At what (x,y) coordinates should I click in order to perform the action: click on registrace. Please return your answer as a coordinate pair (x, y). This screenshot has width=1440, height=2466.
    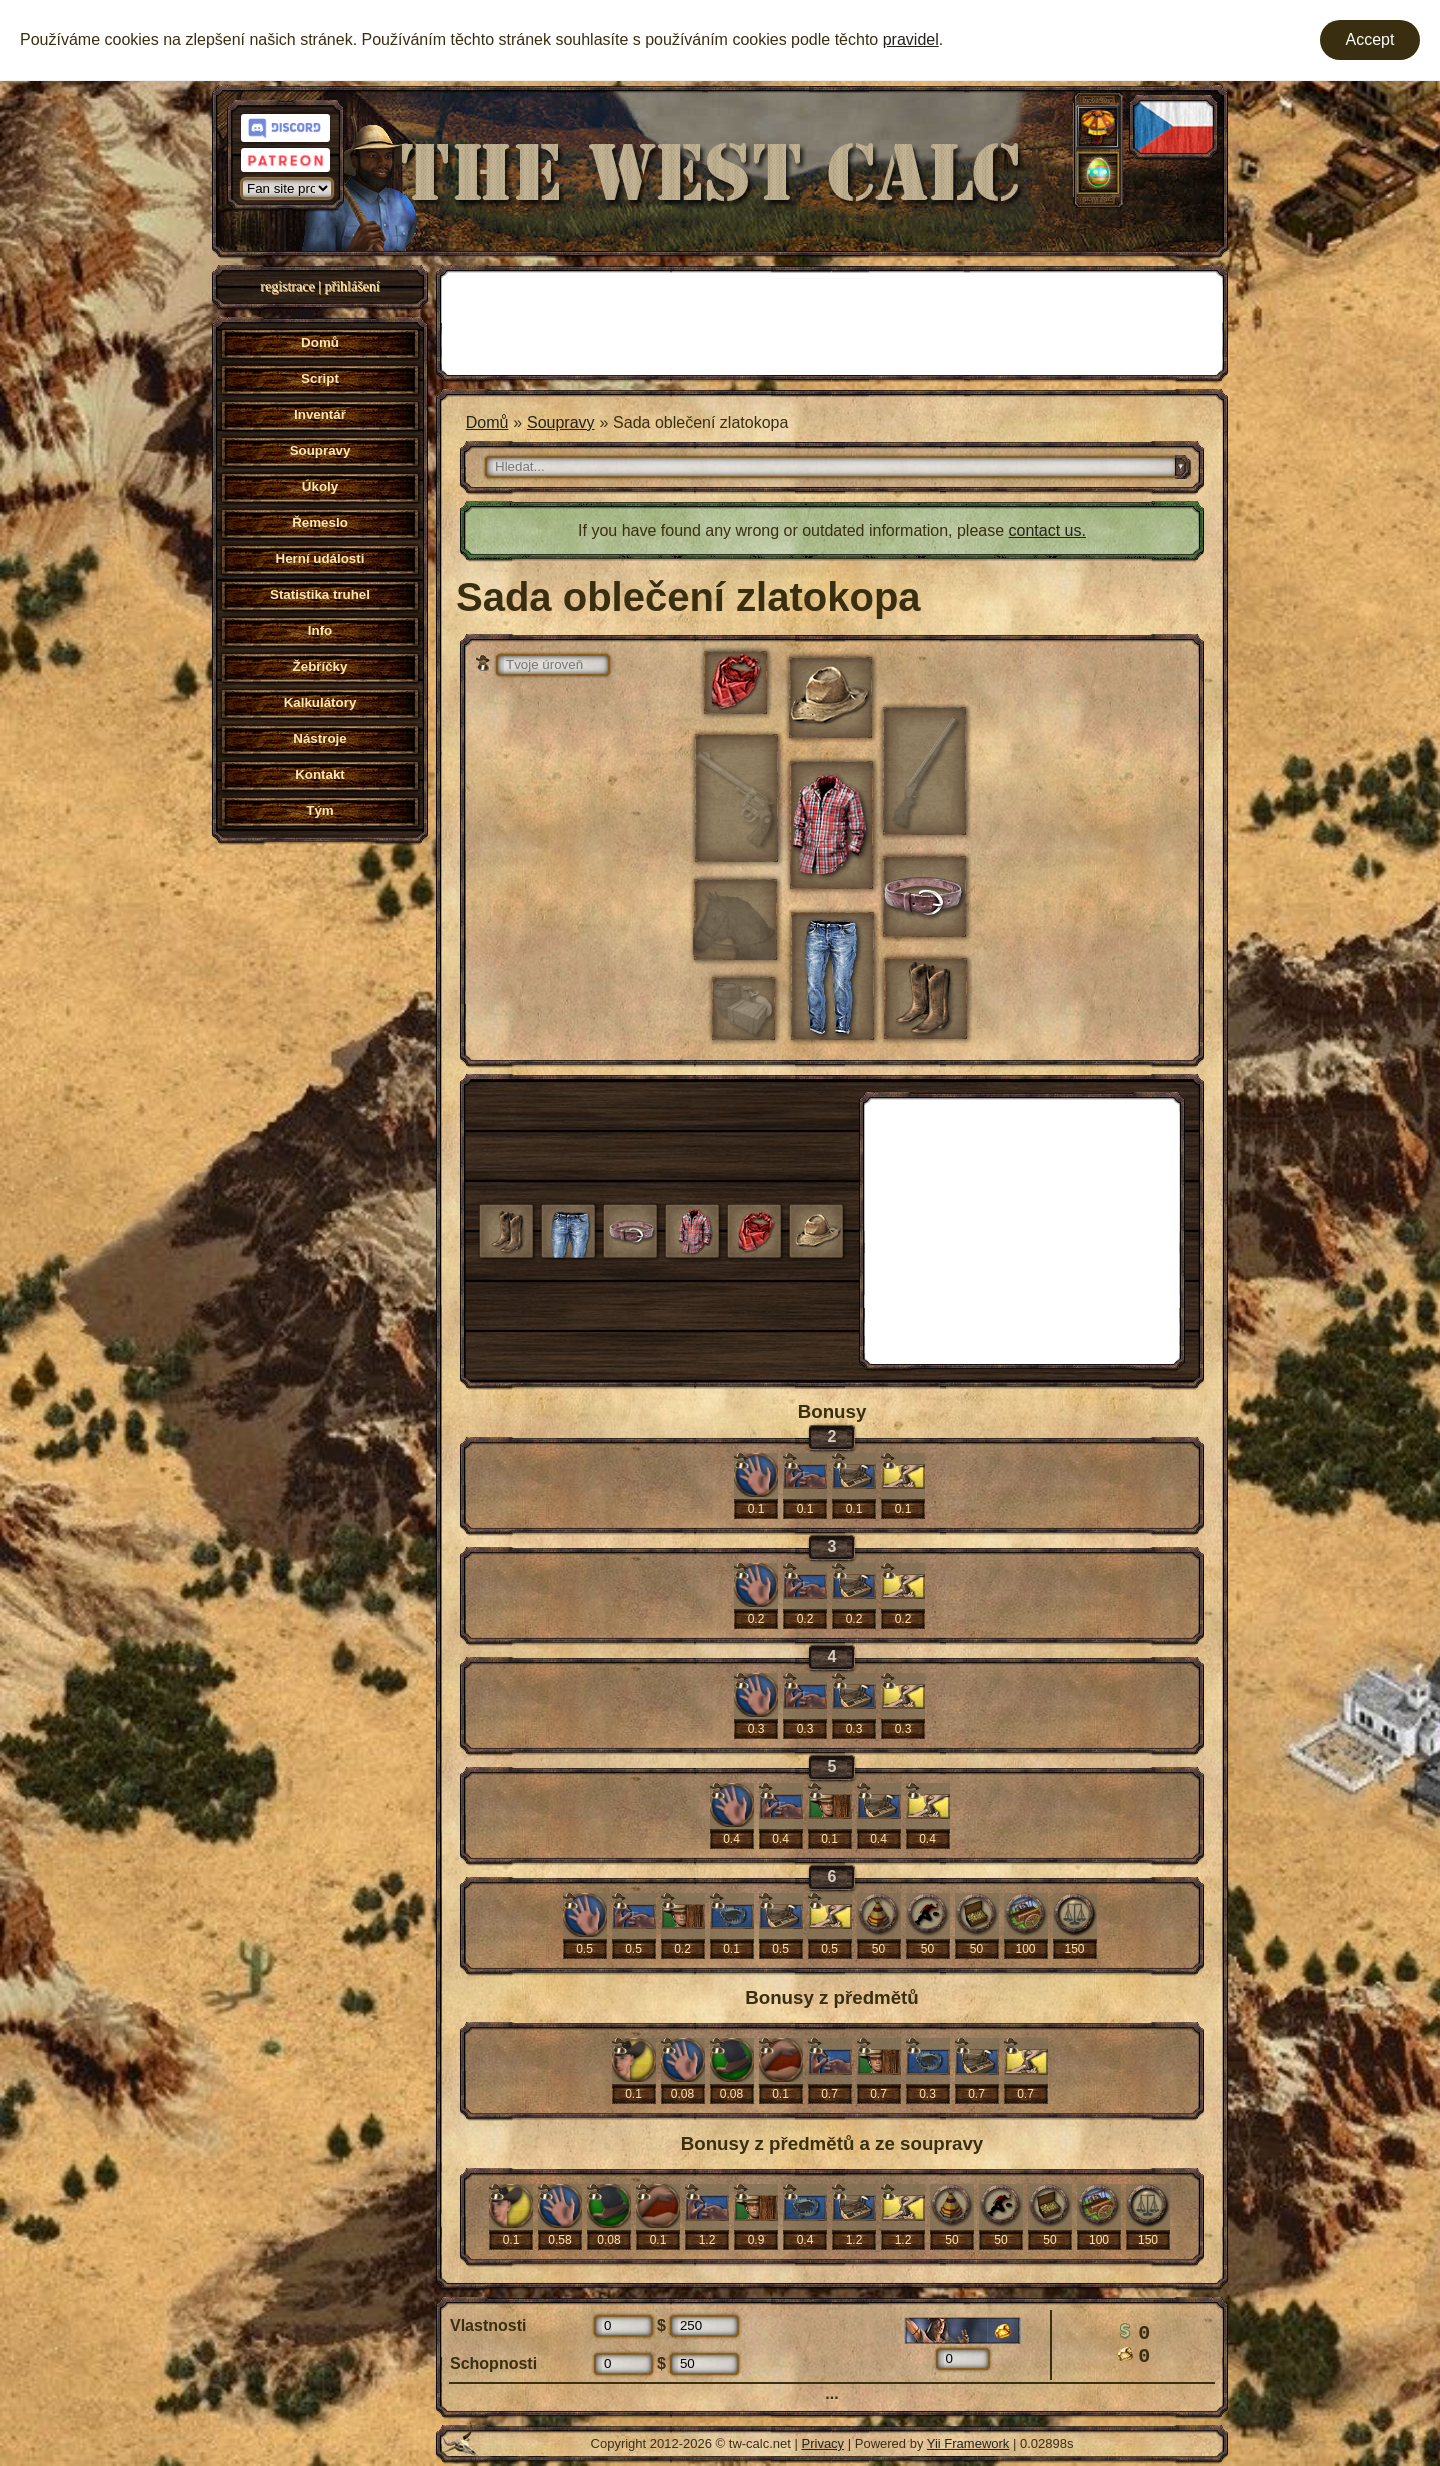
    Looking at the image, I should click on (287, 286).